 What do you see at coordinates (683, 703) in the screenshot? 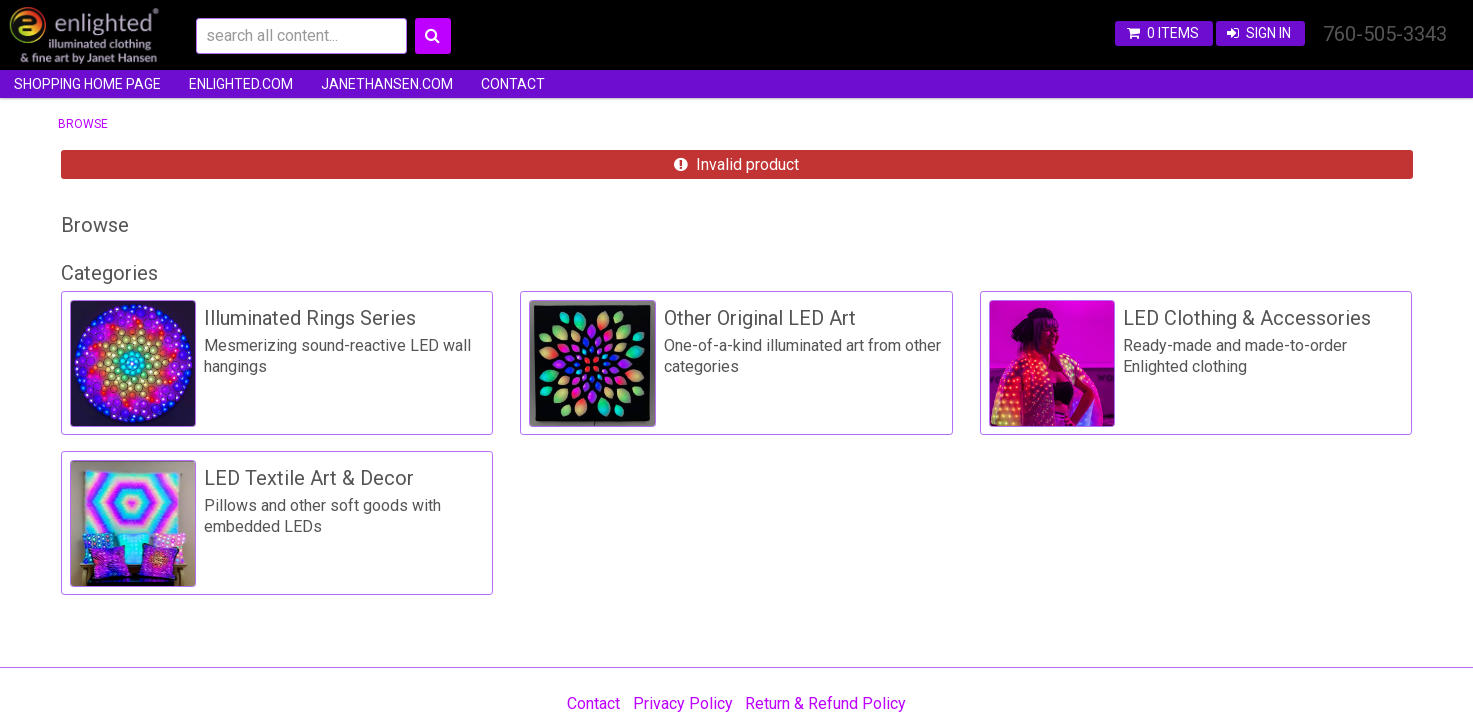
I see `Privacy Policy` at bounding box center [683, 703].